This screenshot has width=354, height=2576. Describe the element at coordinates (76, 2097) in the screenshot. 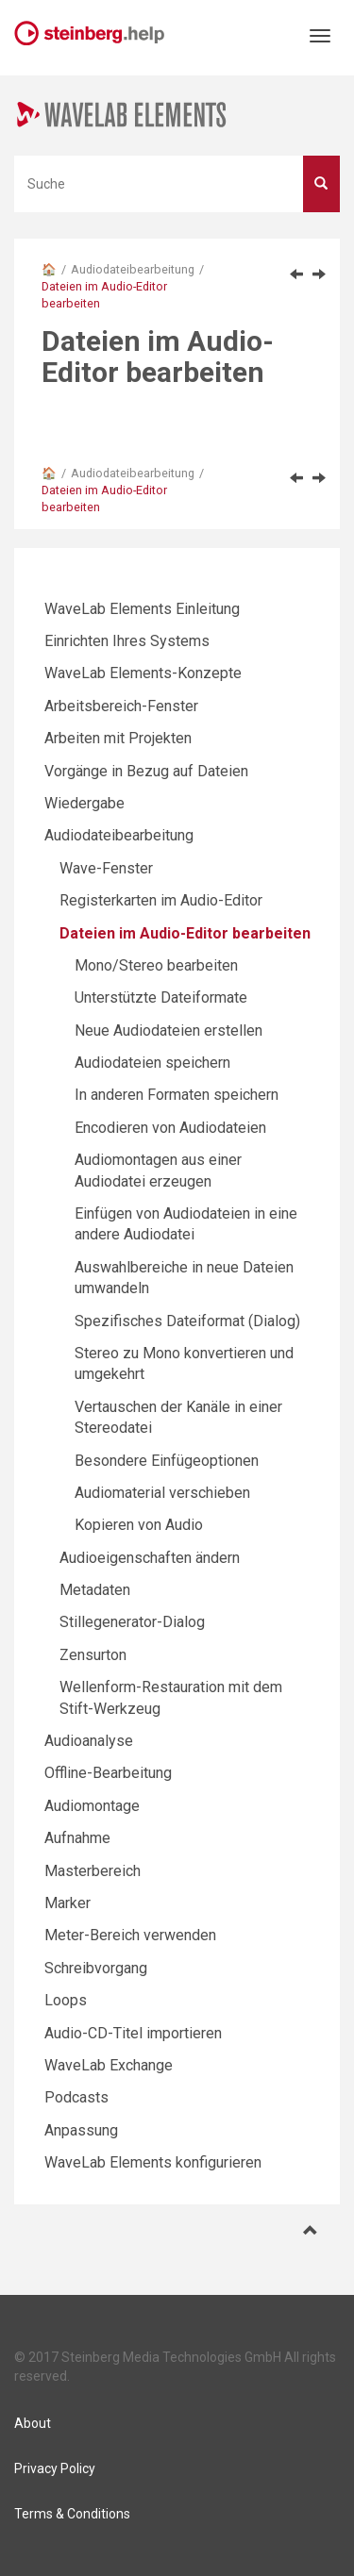

I see `Podcasts` at that location.